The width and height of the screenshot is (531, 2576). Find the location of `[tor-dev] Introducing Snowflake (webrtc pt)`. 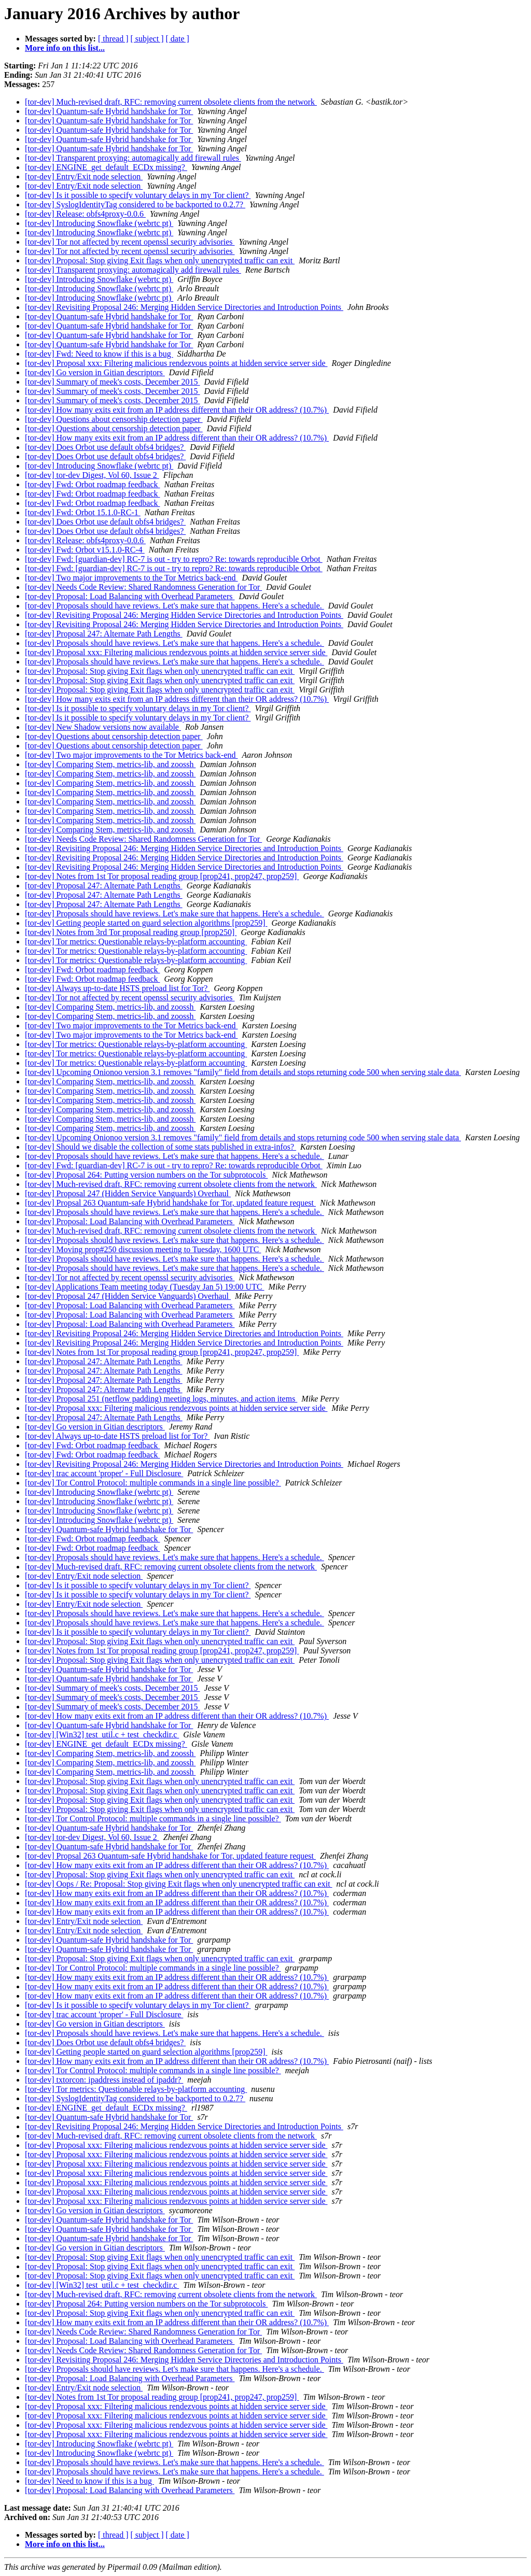

[tor-dev] Introducing Snowflake (webrtc pt) is located at coordinates (99, 223).